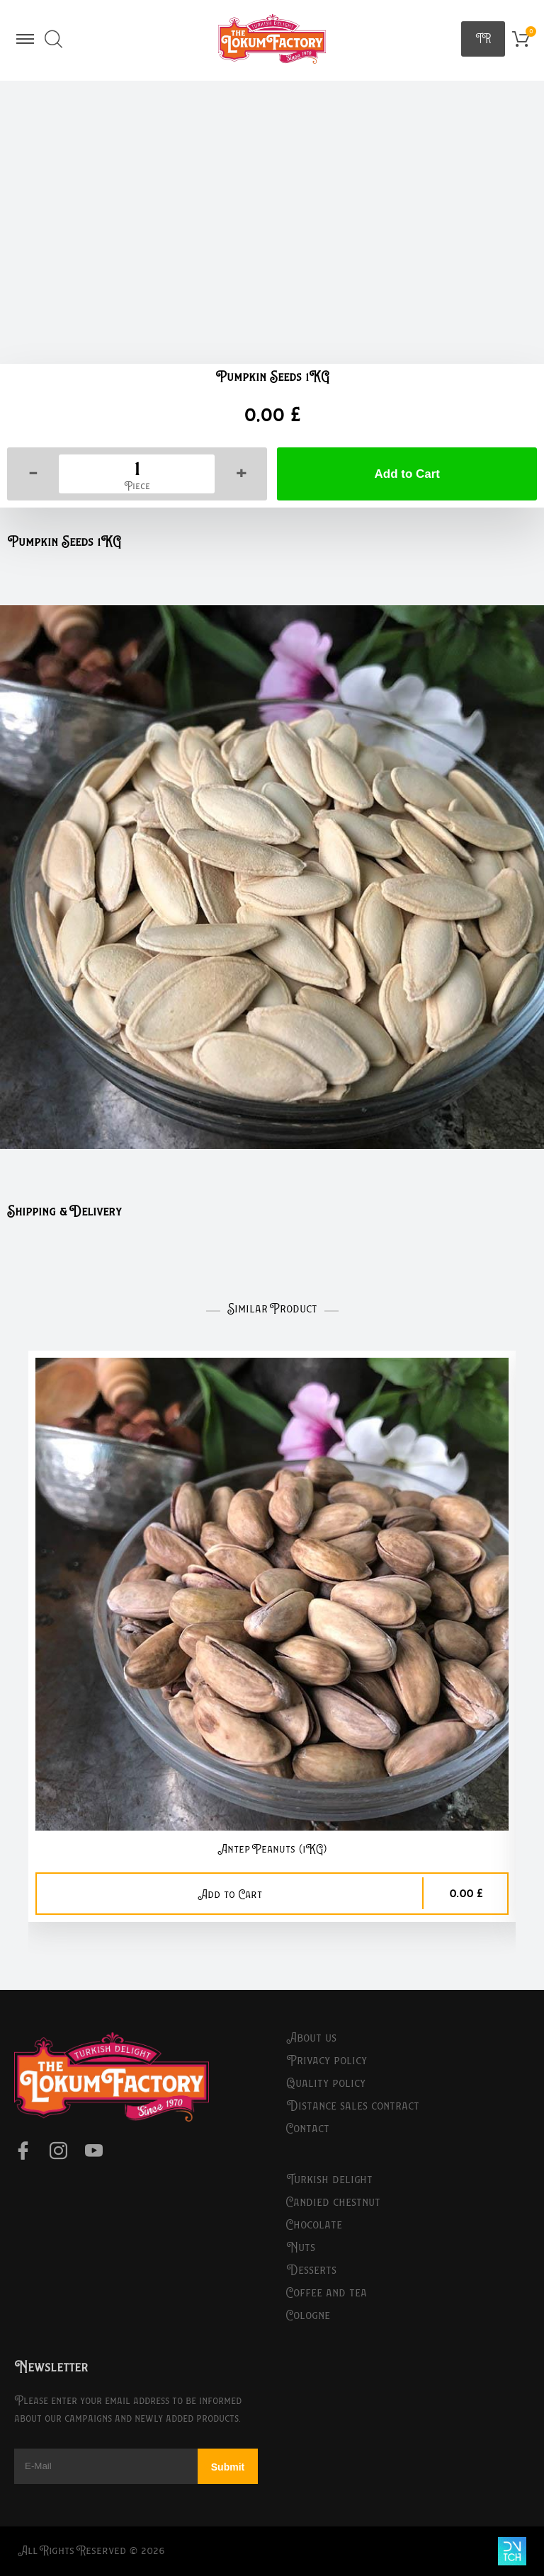  I want to click on Chocolate, so click(314, 2225).